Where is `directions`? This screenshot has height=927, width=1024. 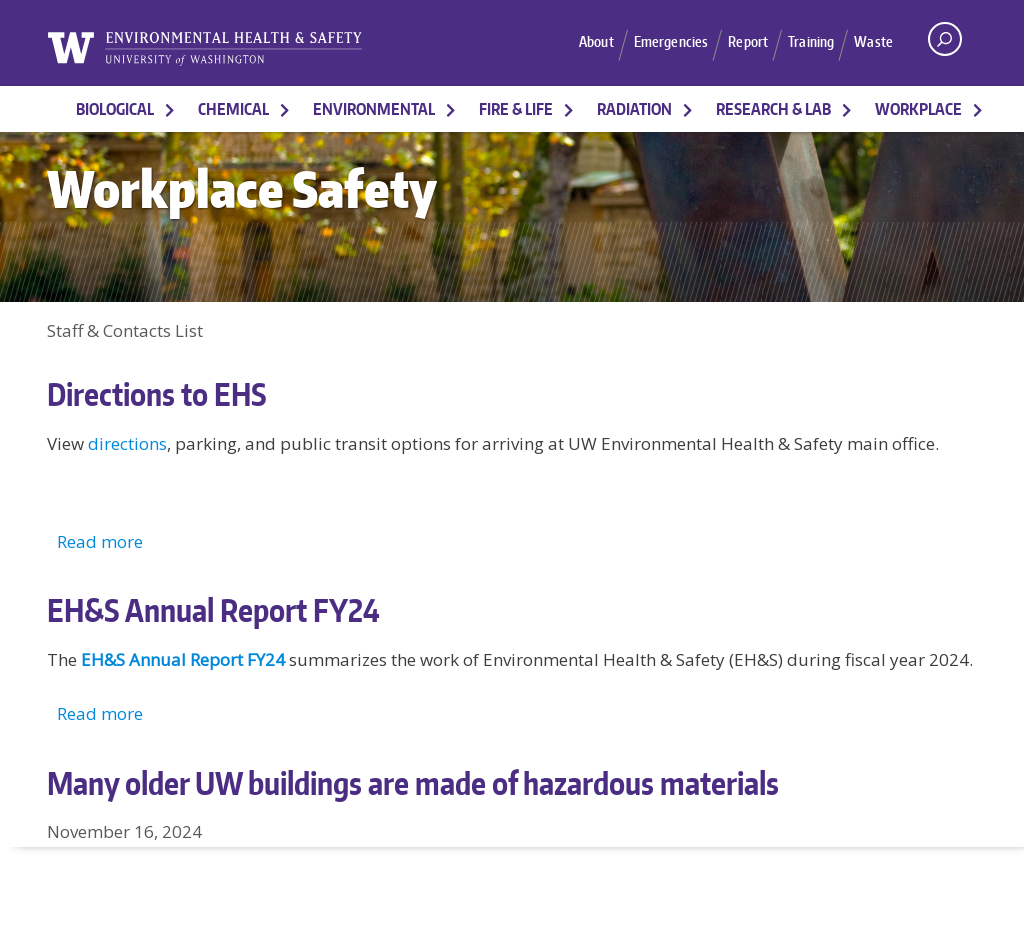 directions is located at coordinates (127, 443).